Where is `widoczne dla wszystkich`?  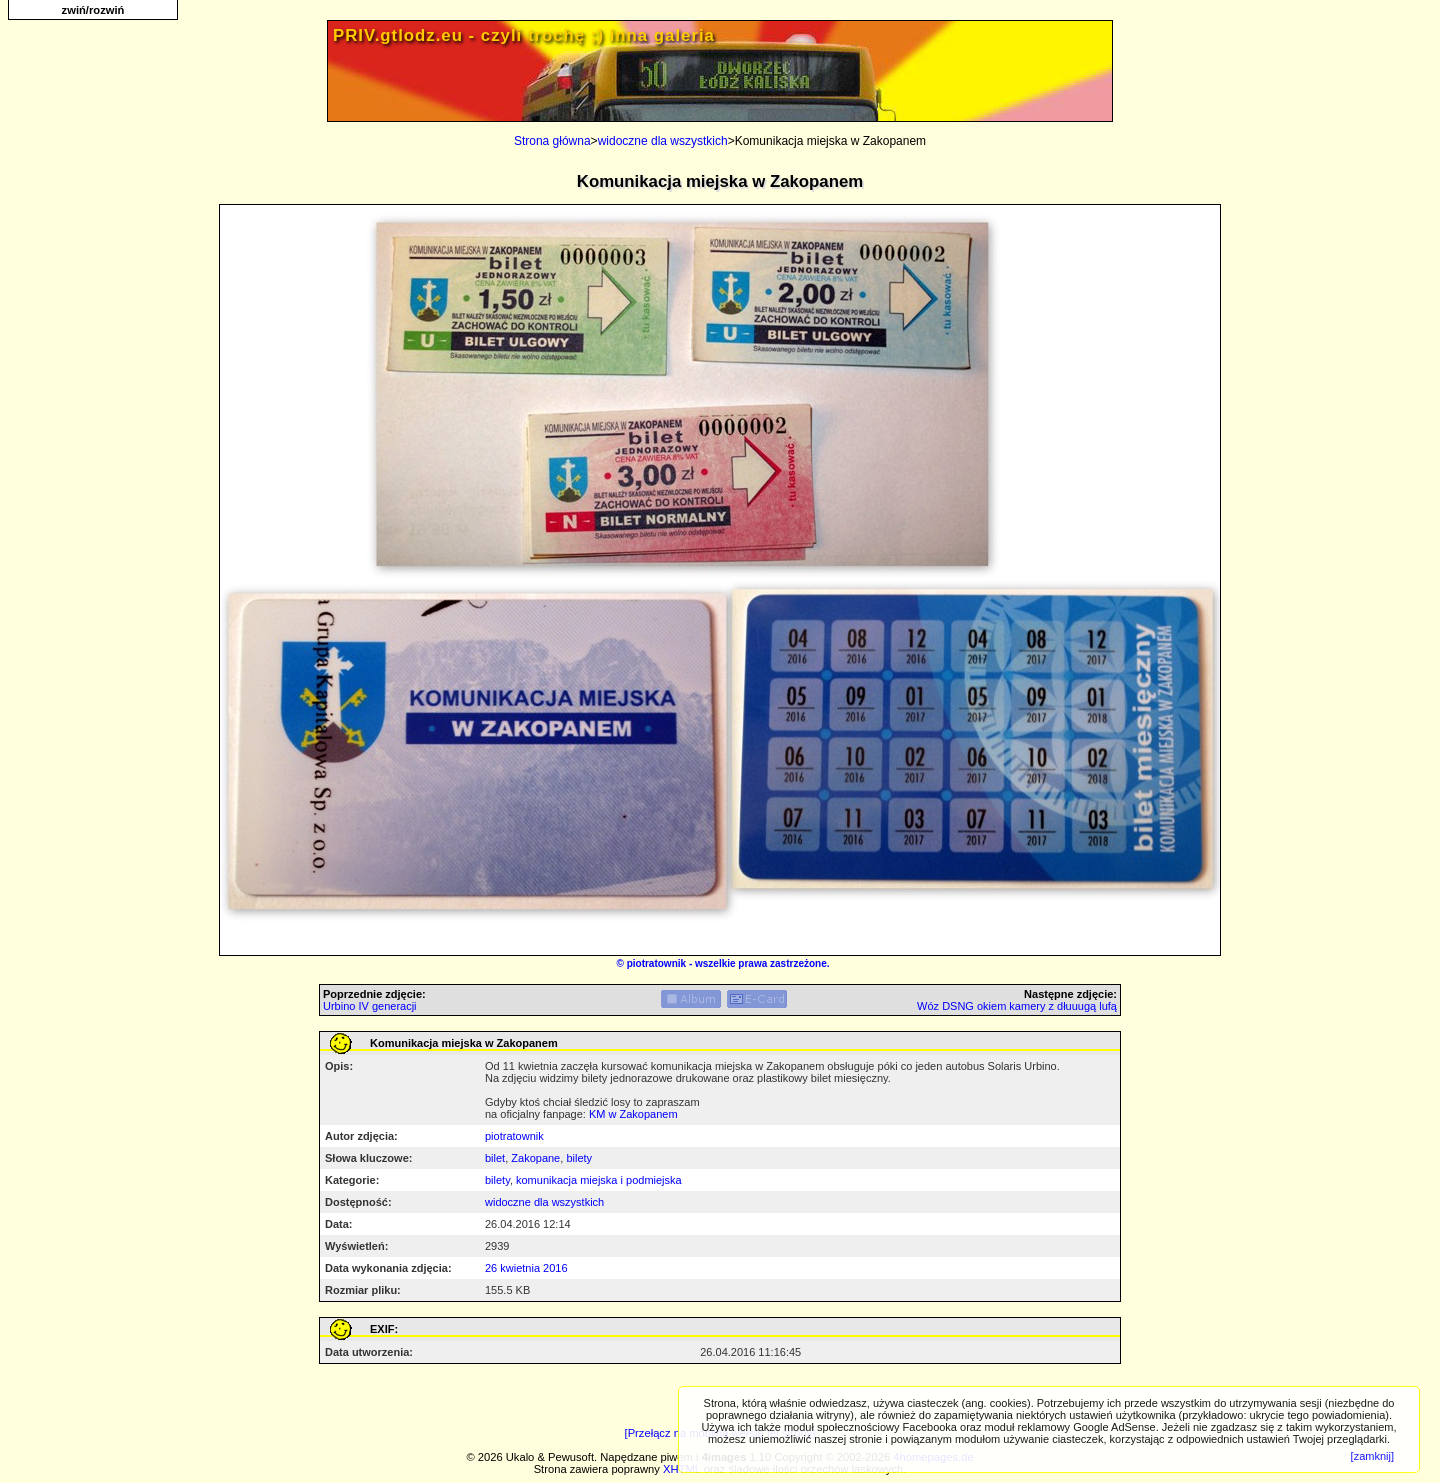 widoczne dla wszystkich is located at coordinates (663, 141).